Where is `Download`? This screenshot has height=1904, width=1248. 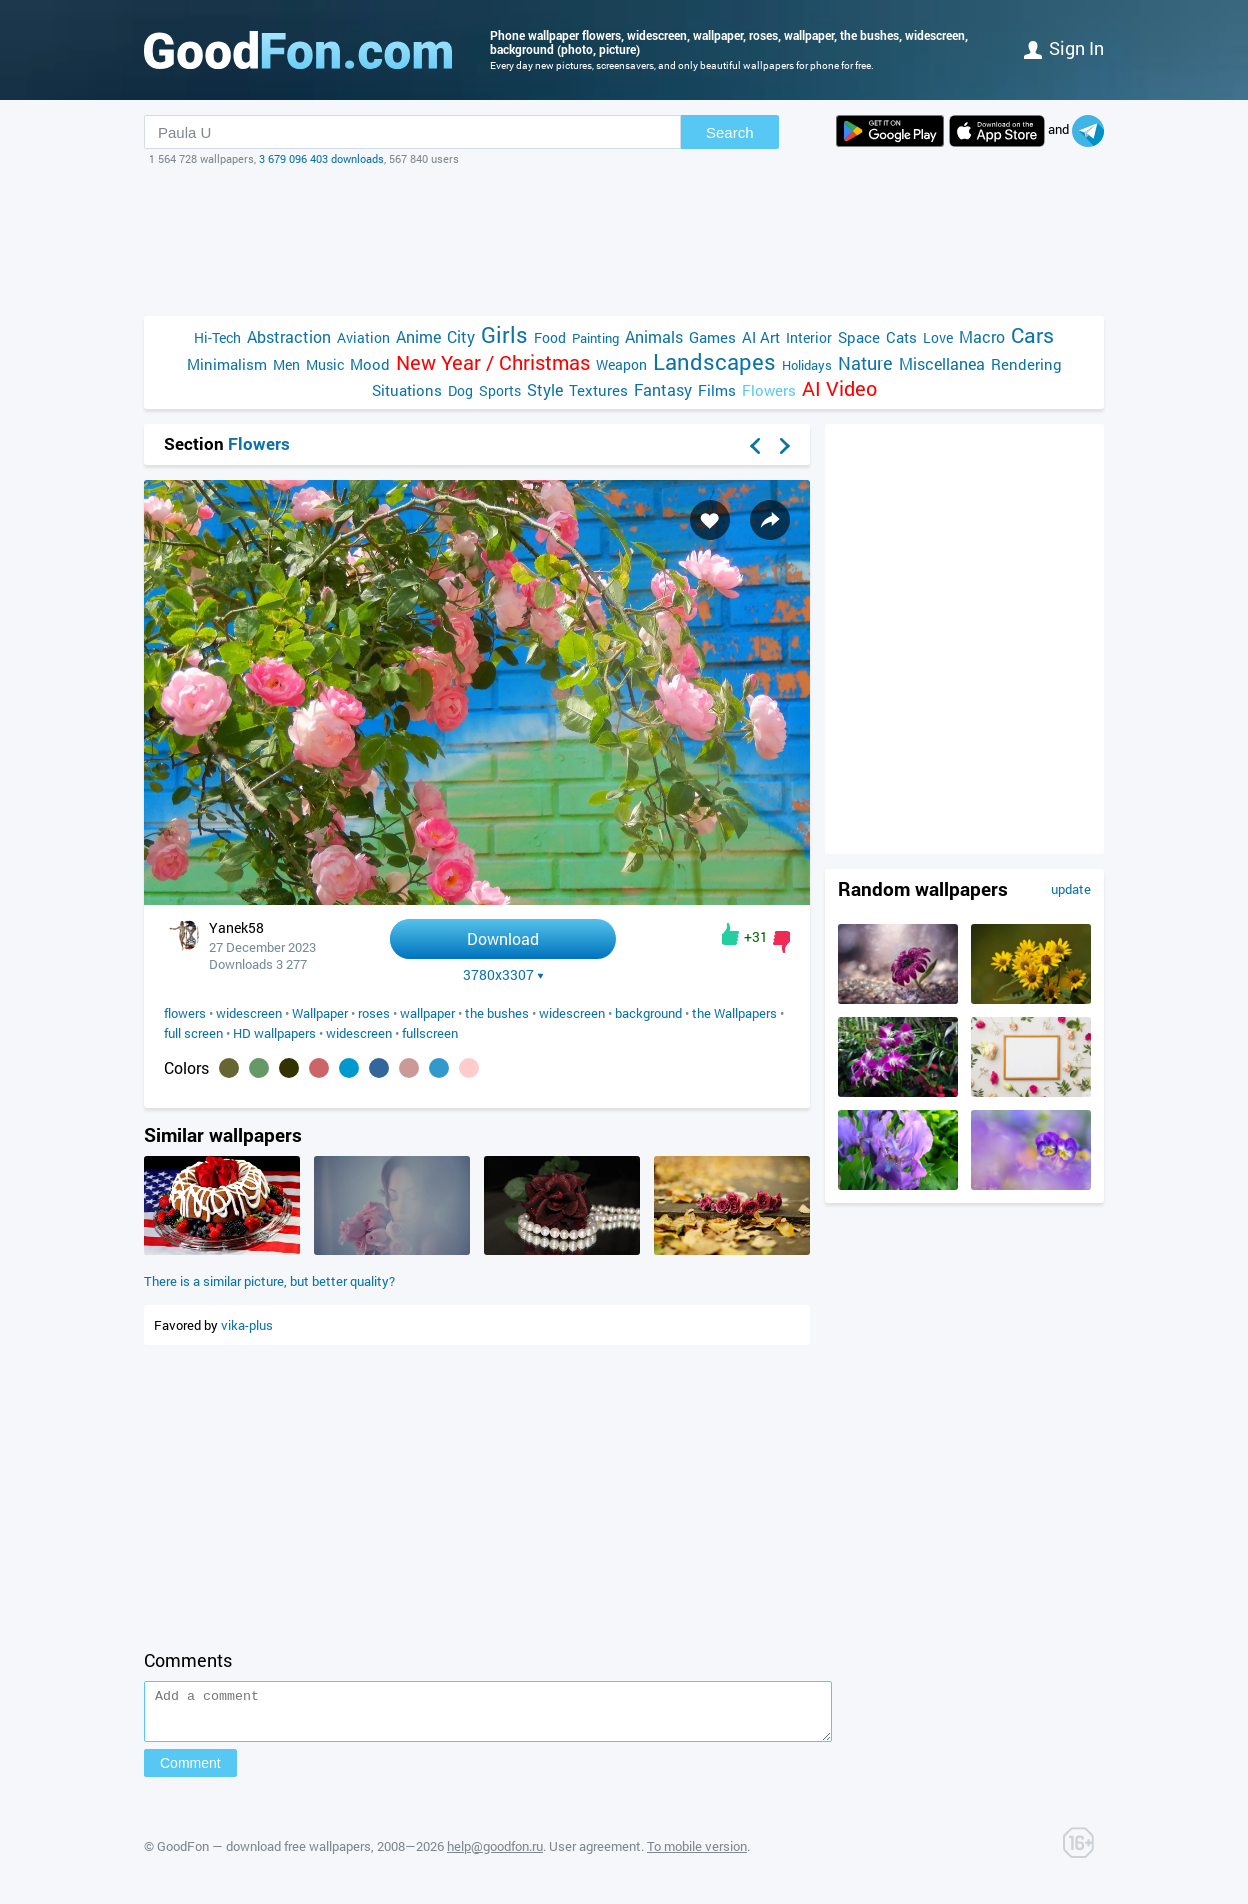 Download is located at coordinates (503, 938).